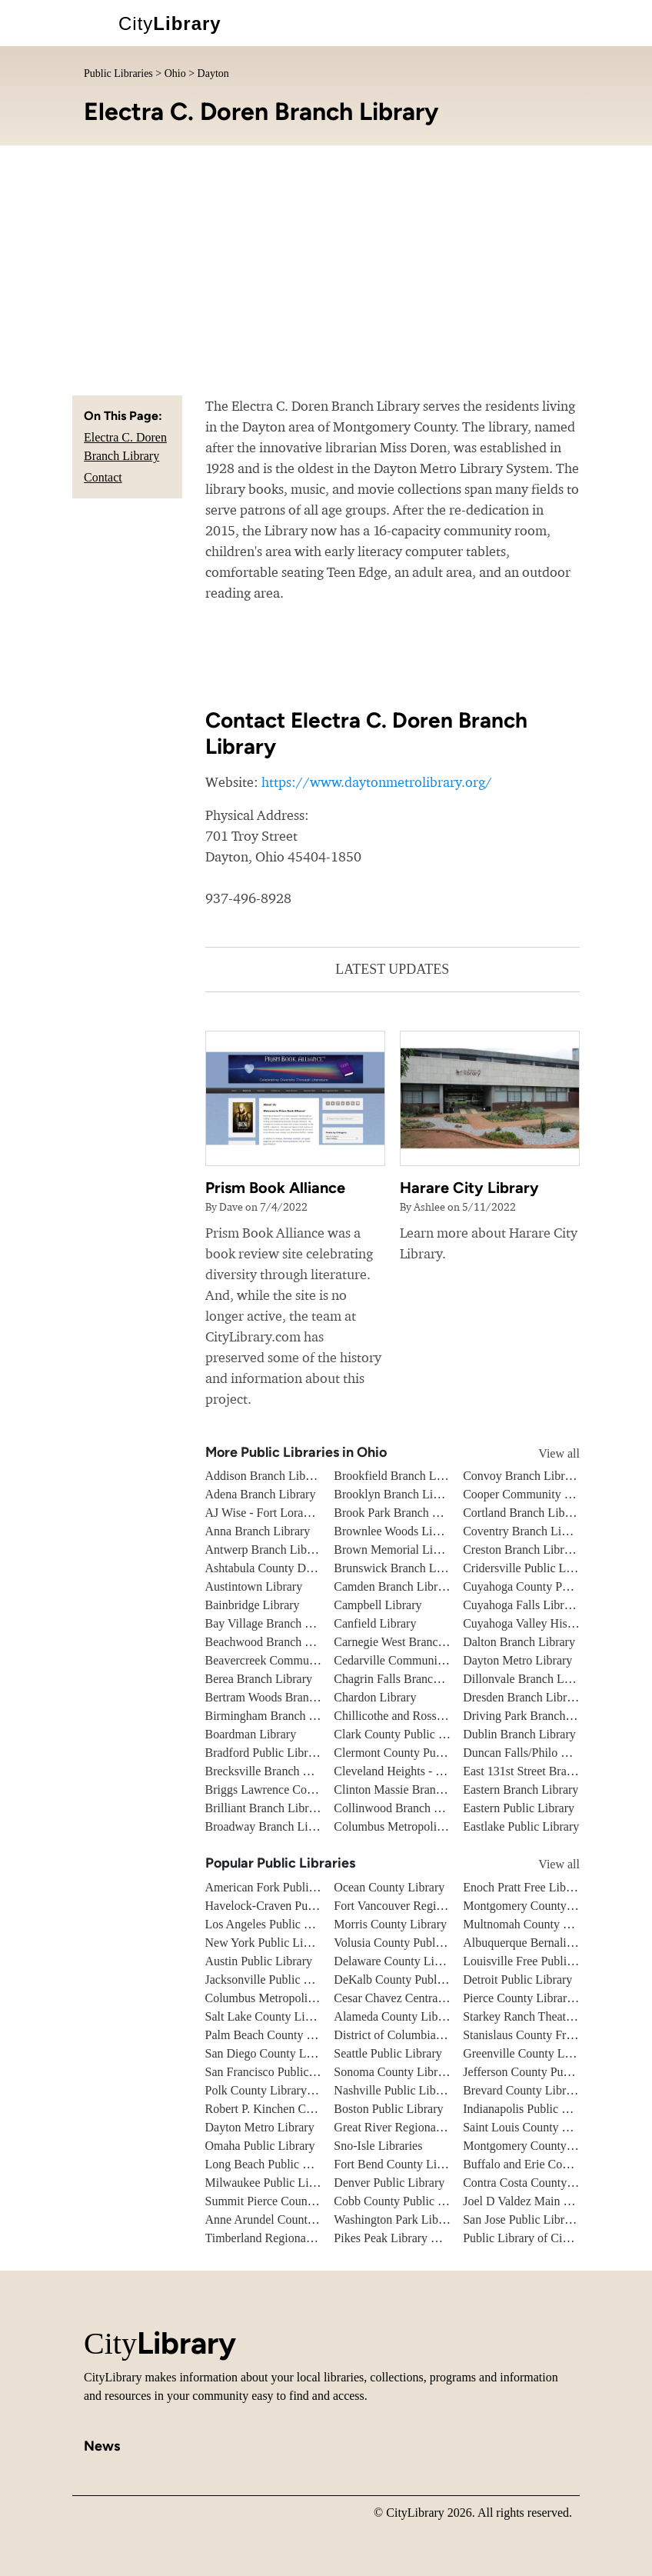  I want to click on Indianapolis Public Library System, so click(550, 2108).